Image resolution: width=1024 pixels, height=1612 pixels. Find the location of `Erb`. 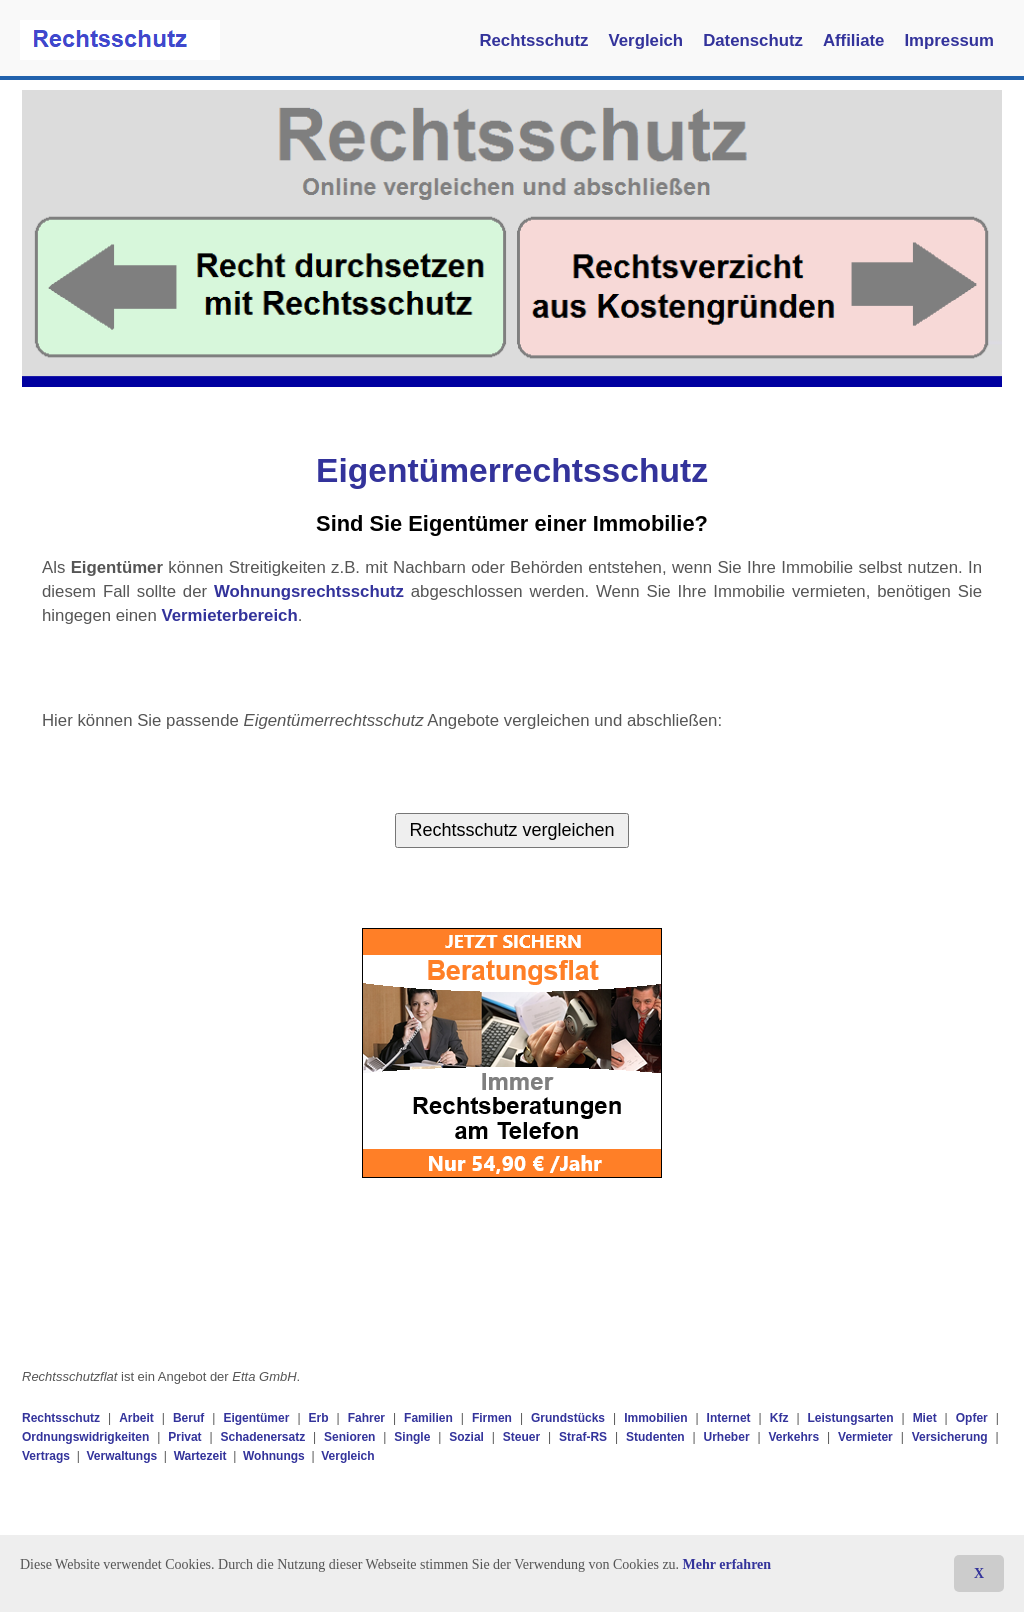

Erb is located at coordinates (319, 1418).